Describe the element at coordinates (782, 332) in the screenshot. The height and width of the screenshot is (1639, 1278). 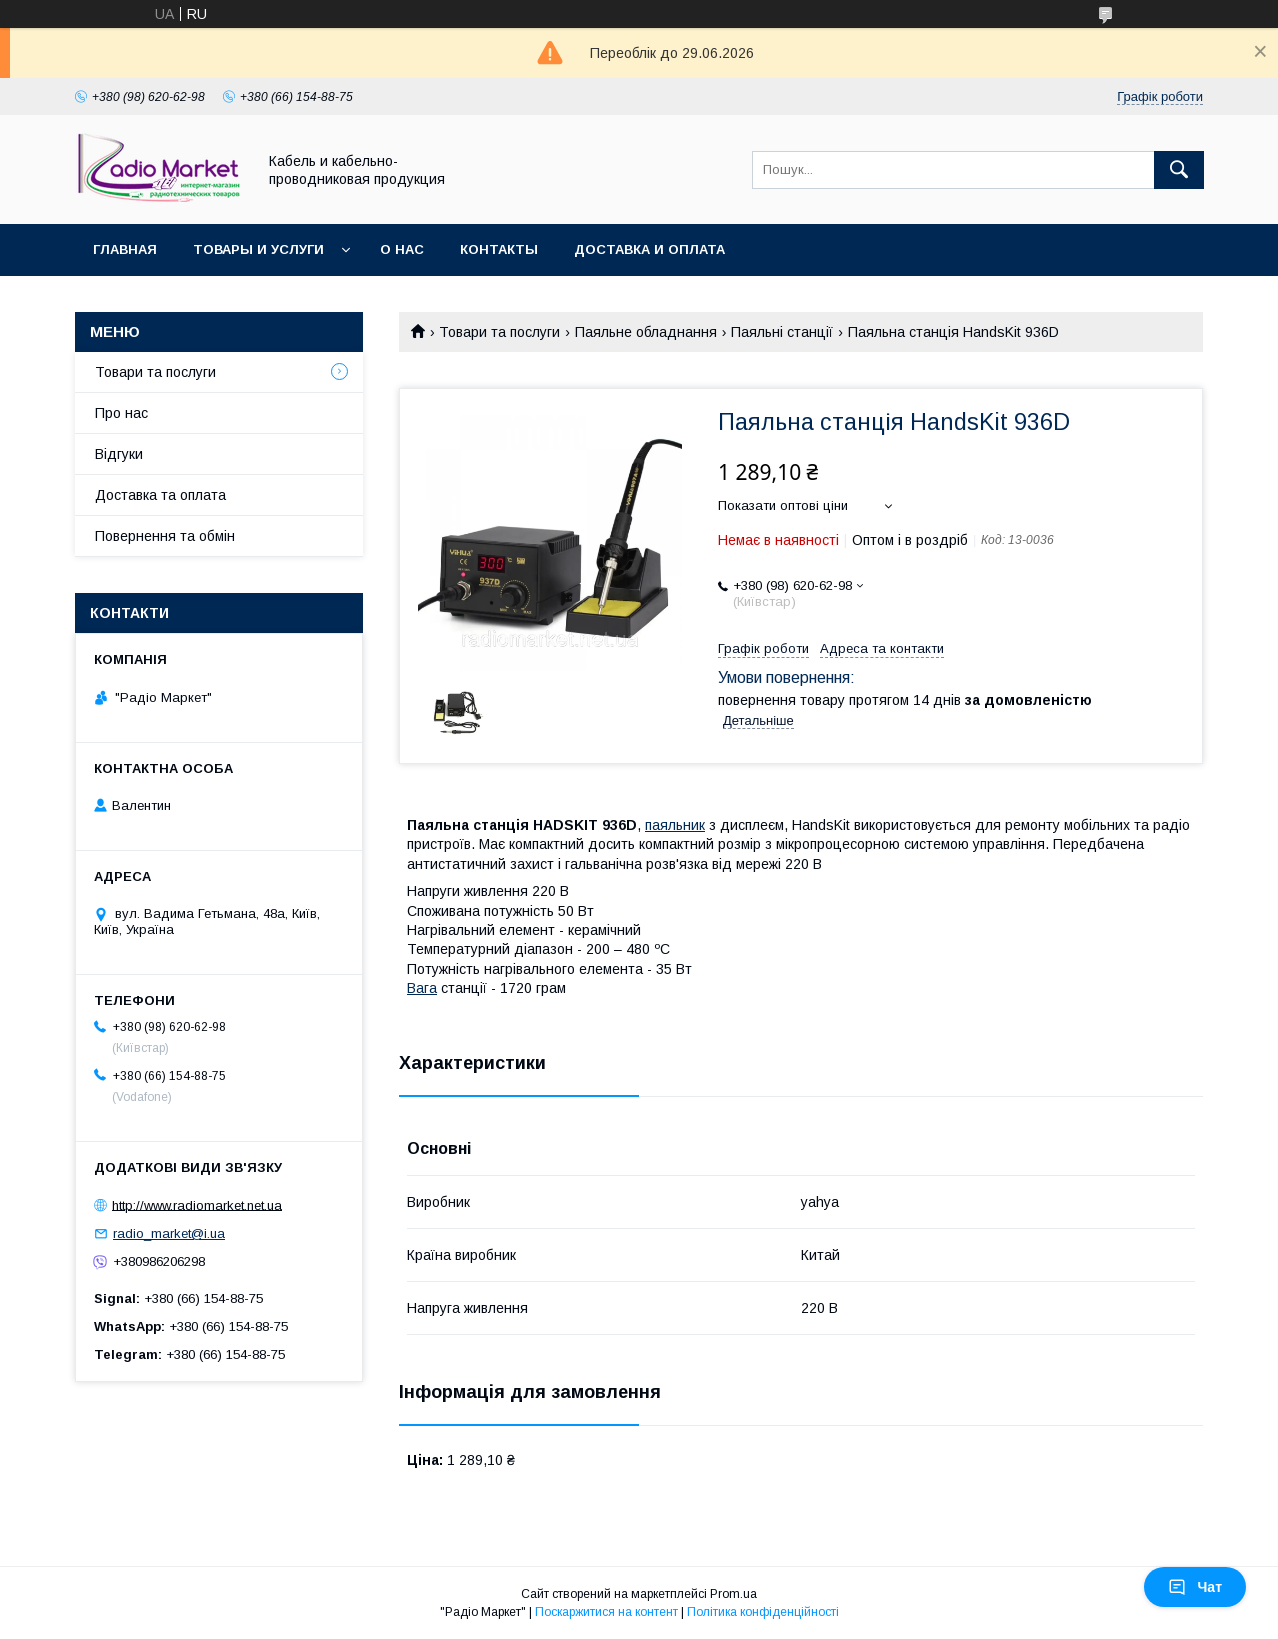
I see `Паяльні станції` at that location.